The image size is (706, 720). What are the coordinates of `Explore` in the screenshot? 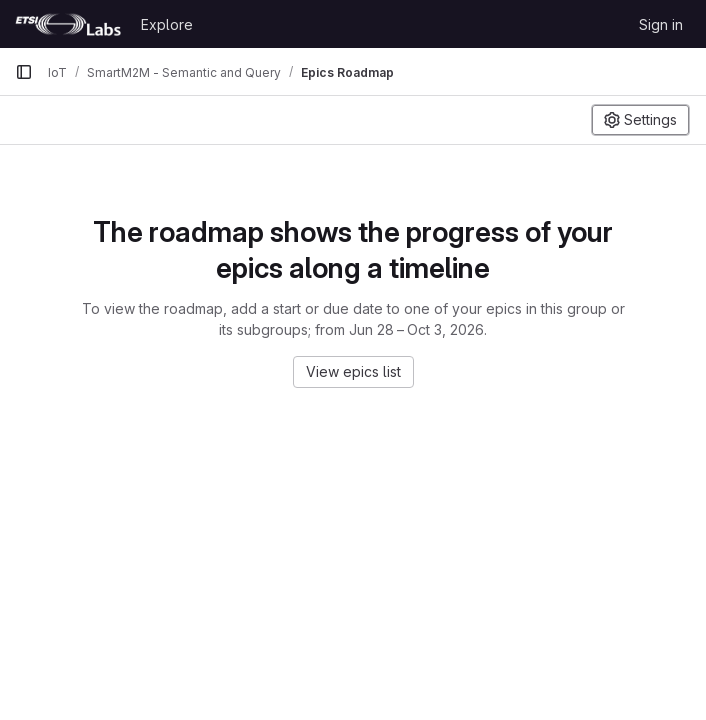 It's located at (167, 24).